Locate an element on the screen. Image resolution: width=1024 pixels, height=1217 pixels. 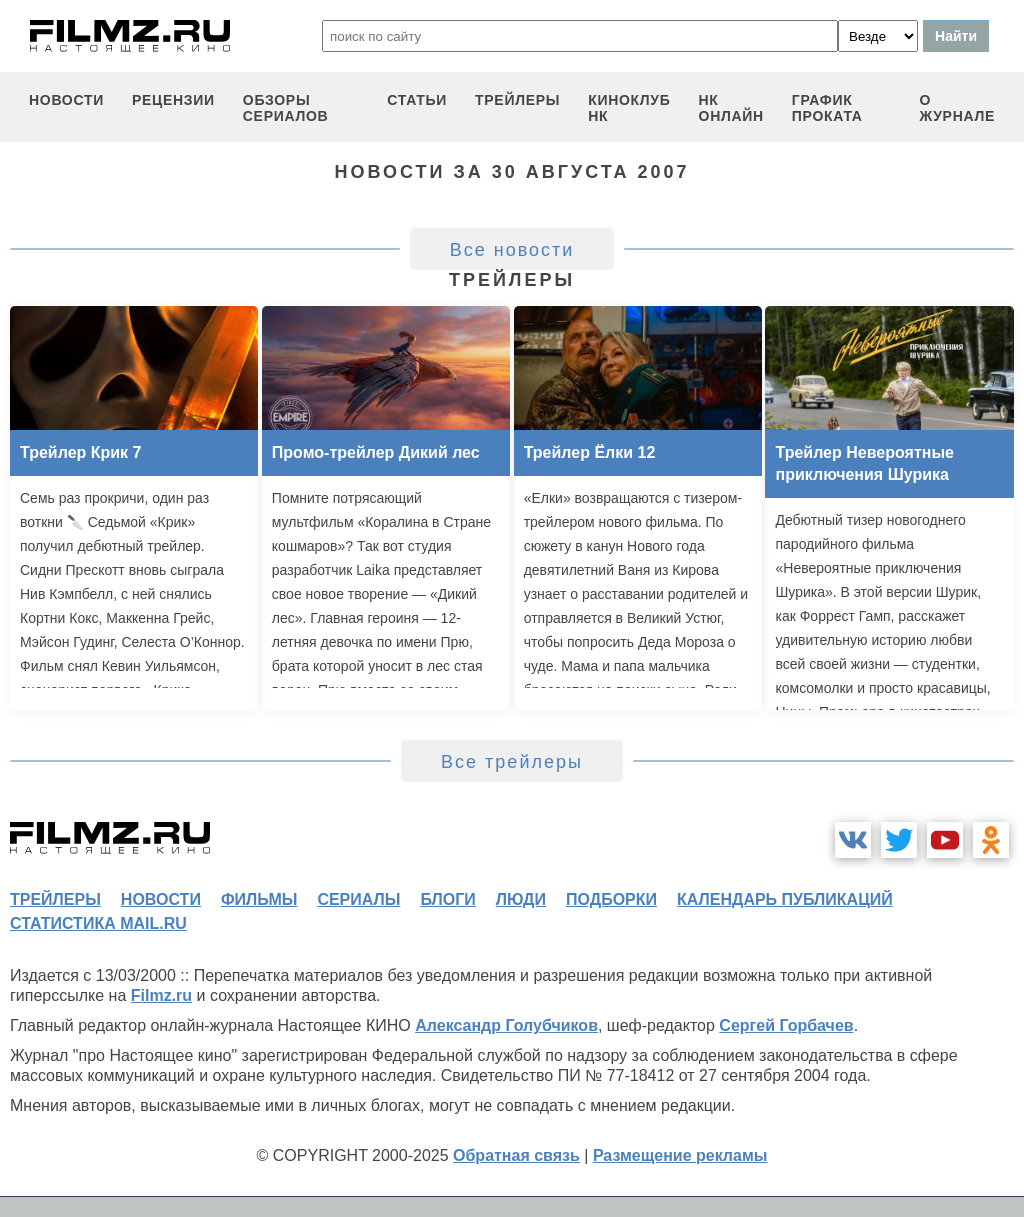
НК ОНЛАЙН is located at coordinates (731, 108).